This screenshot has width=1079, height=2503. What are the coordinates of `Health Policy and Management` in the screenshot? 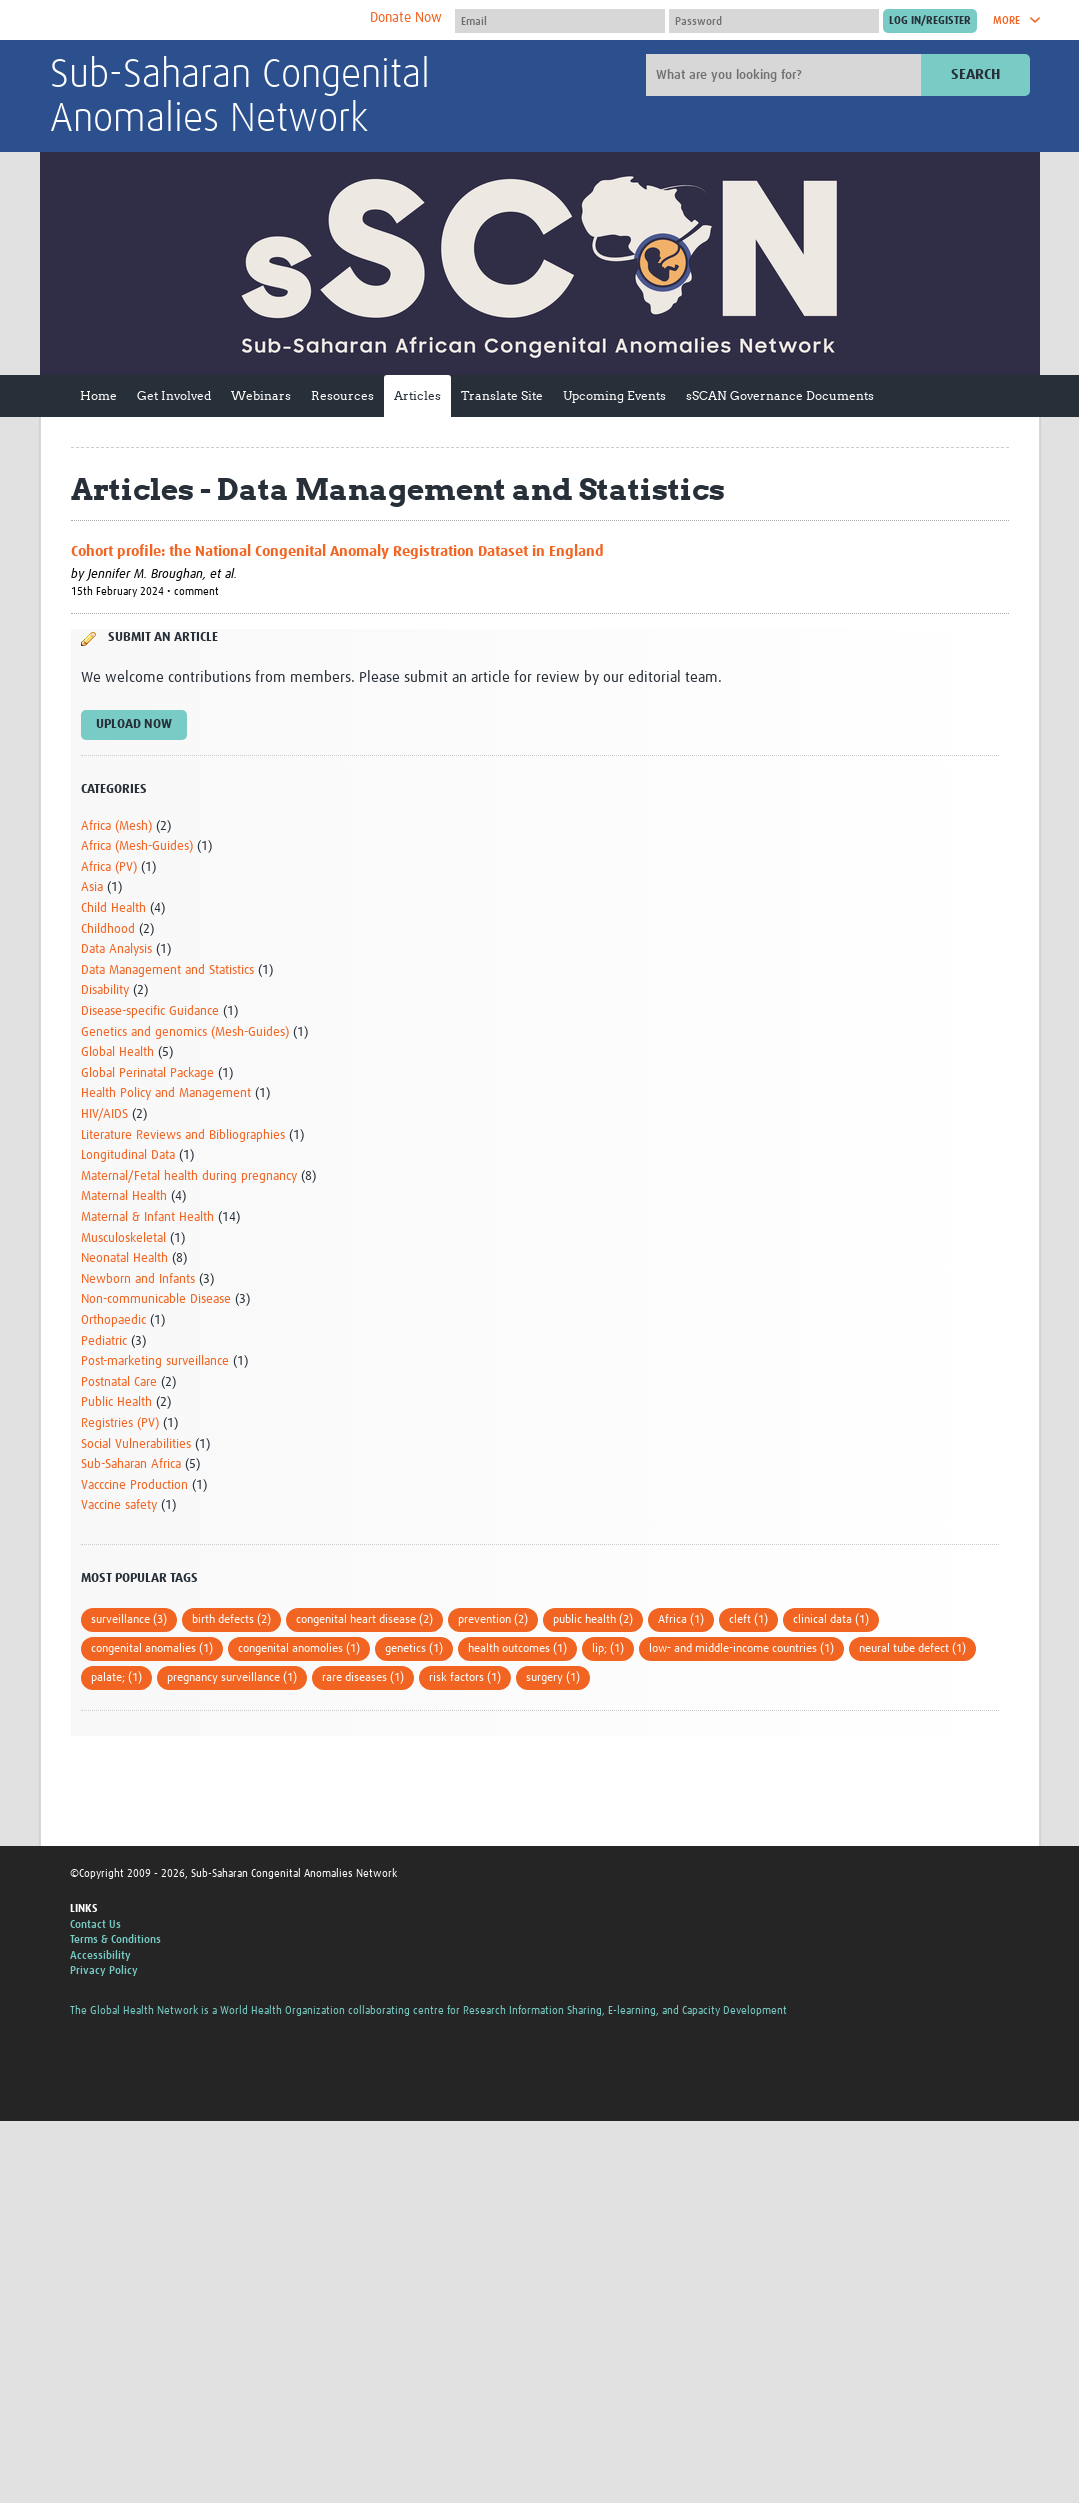 It's located at (166, 1093).